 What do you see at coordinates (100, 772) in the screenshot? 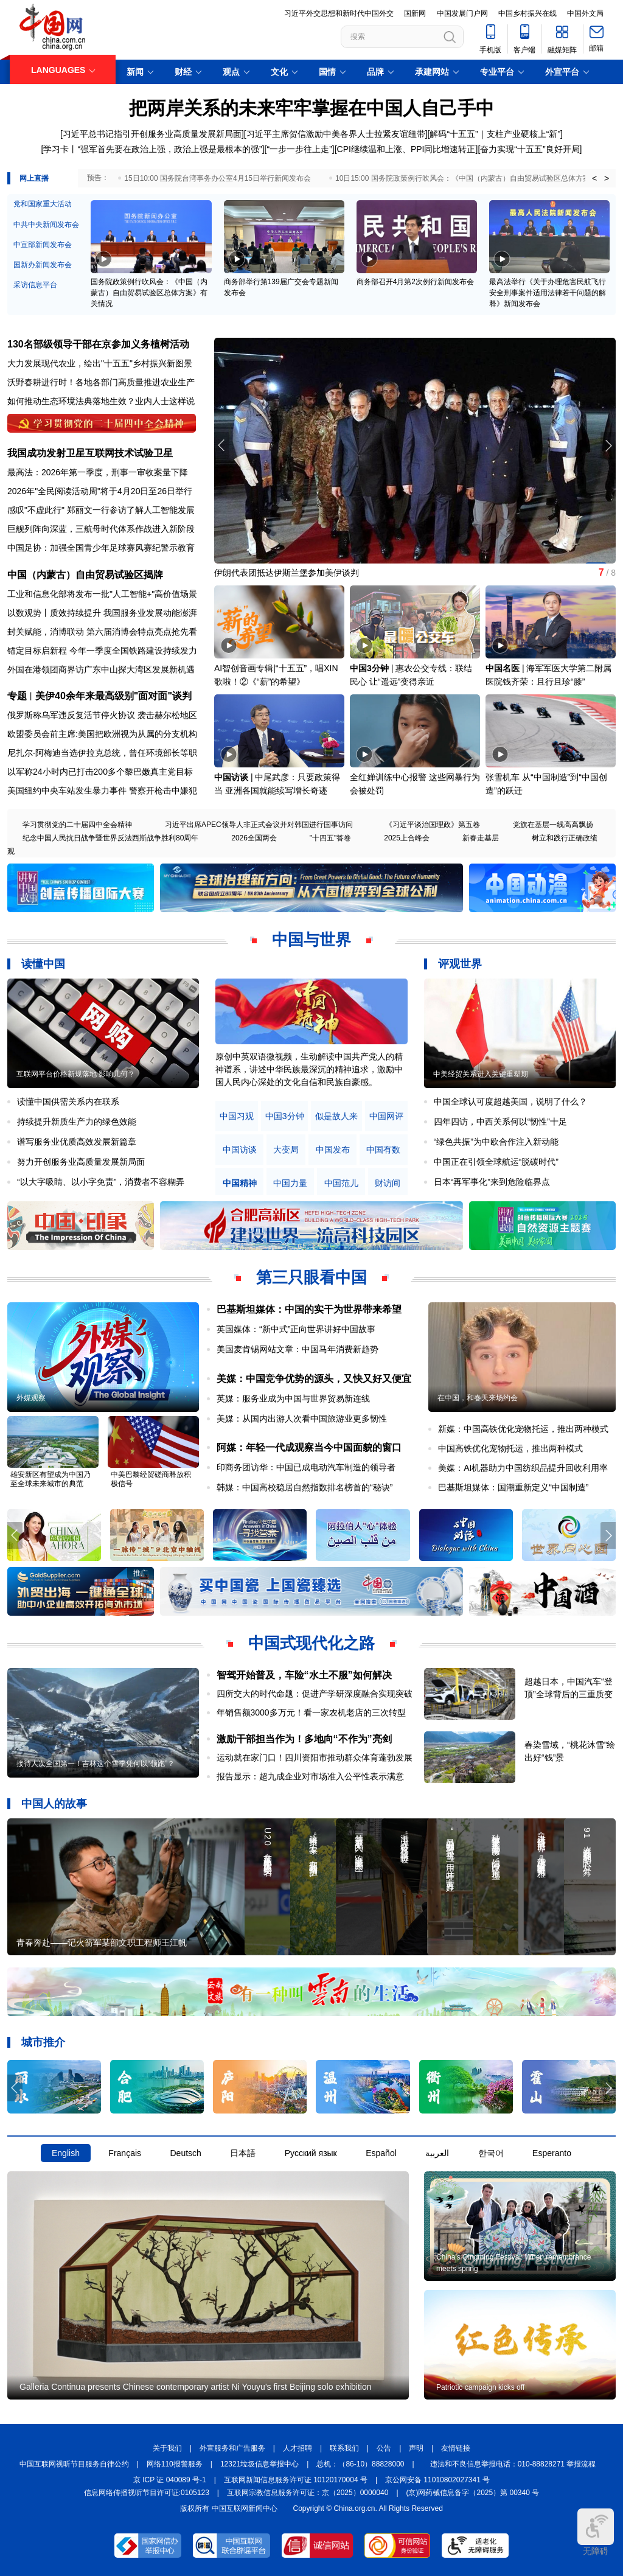
I see `以军称24小时内已打击200多个黎巴嫩真主党目标` at bounding box center [100, 772].